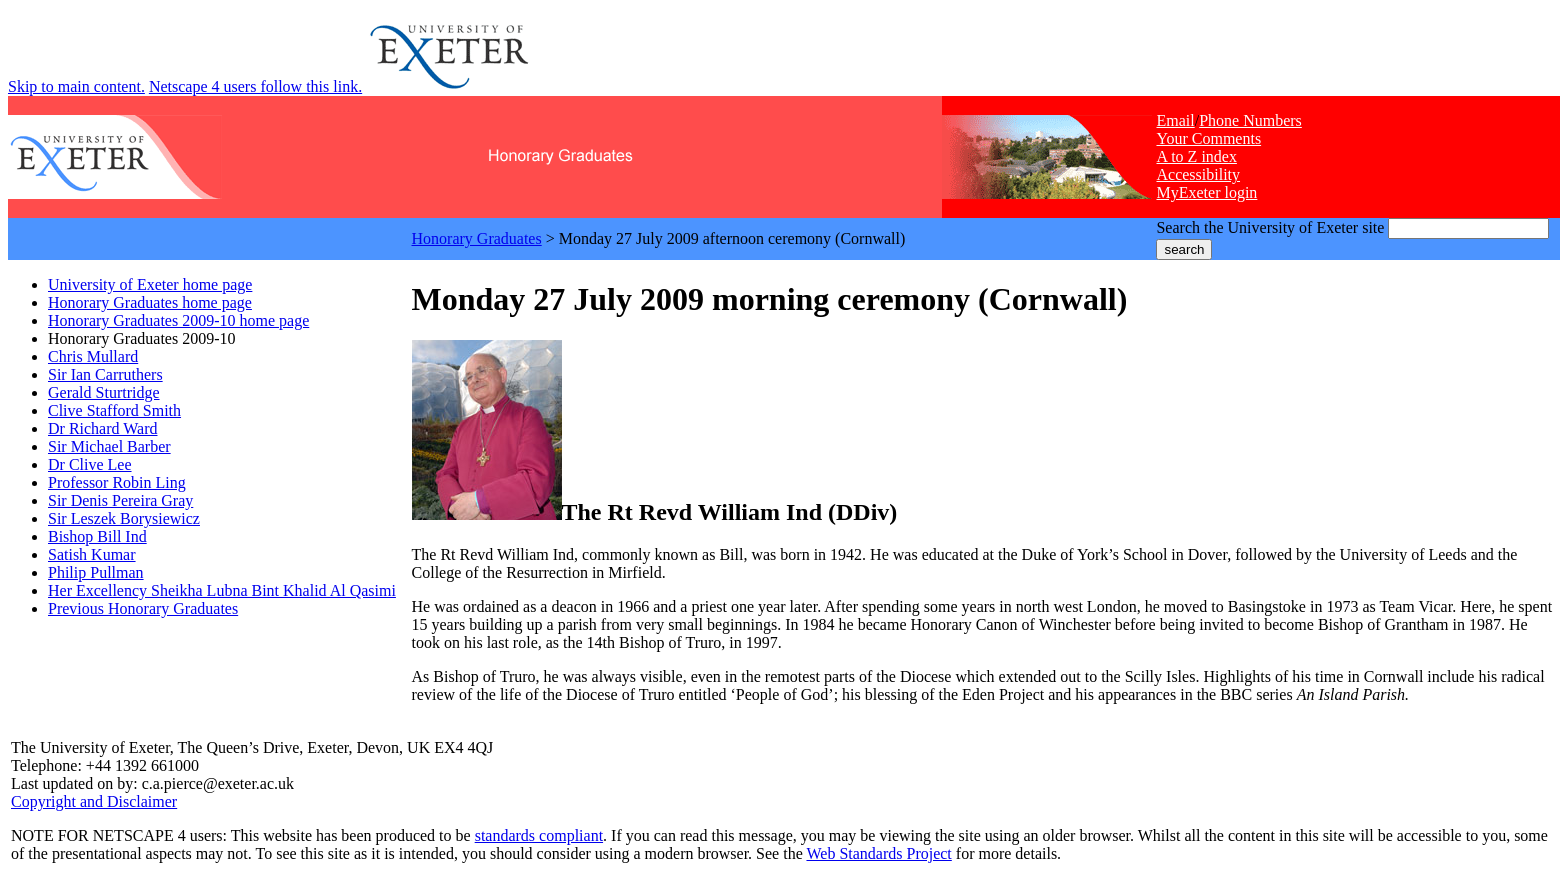 The image size is (1568, 890). Describe the element at coordinates (120, 500) in the screenshot. I see `Sir Denis Pereira Gray` at that location.